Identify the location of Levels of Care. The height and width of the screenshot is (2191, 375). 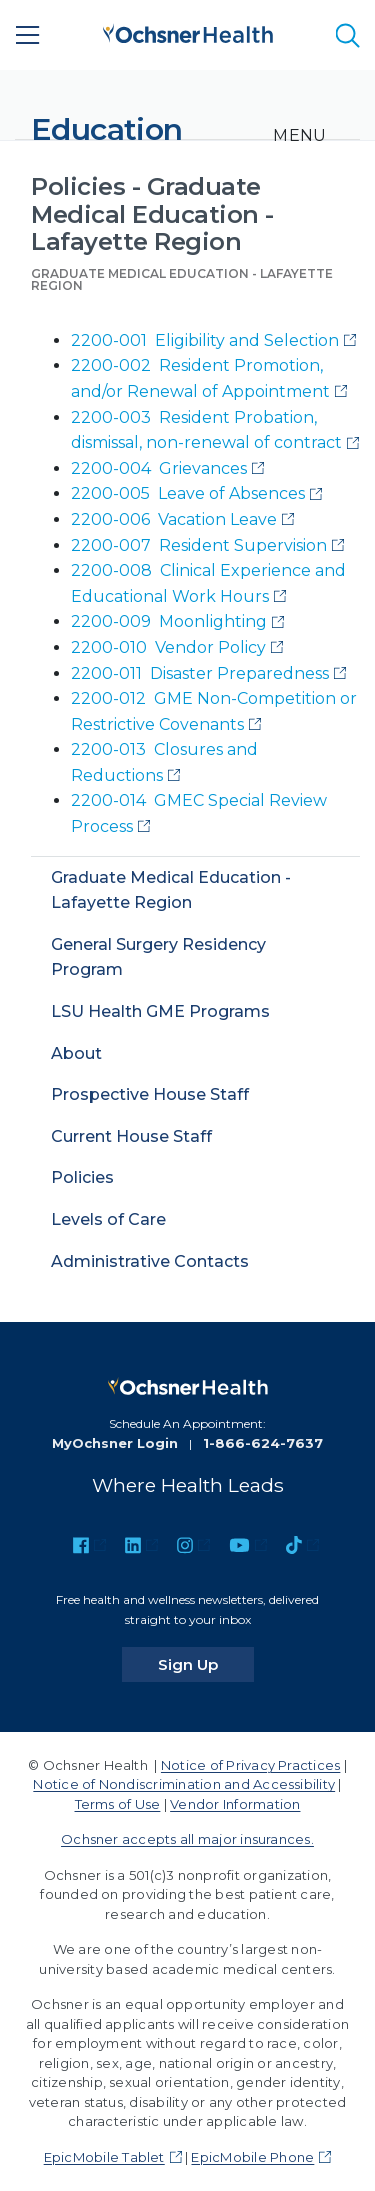
(108, 1219).